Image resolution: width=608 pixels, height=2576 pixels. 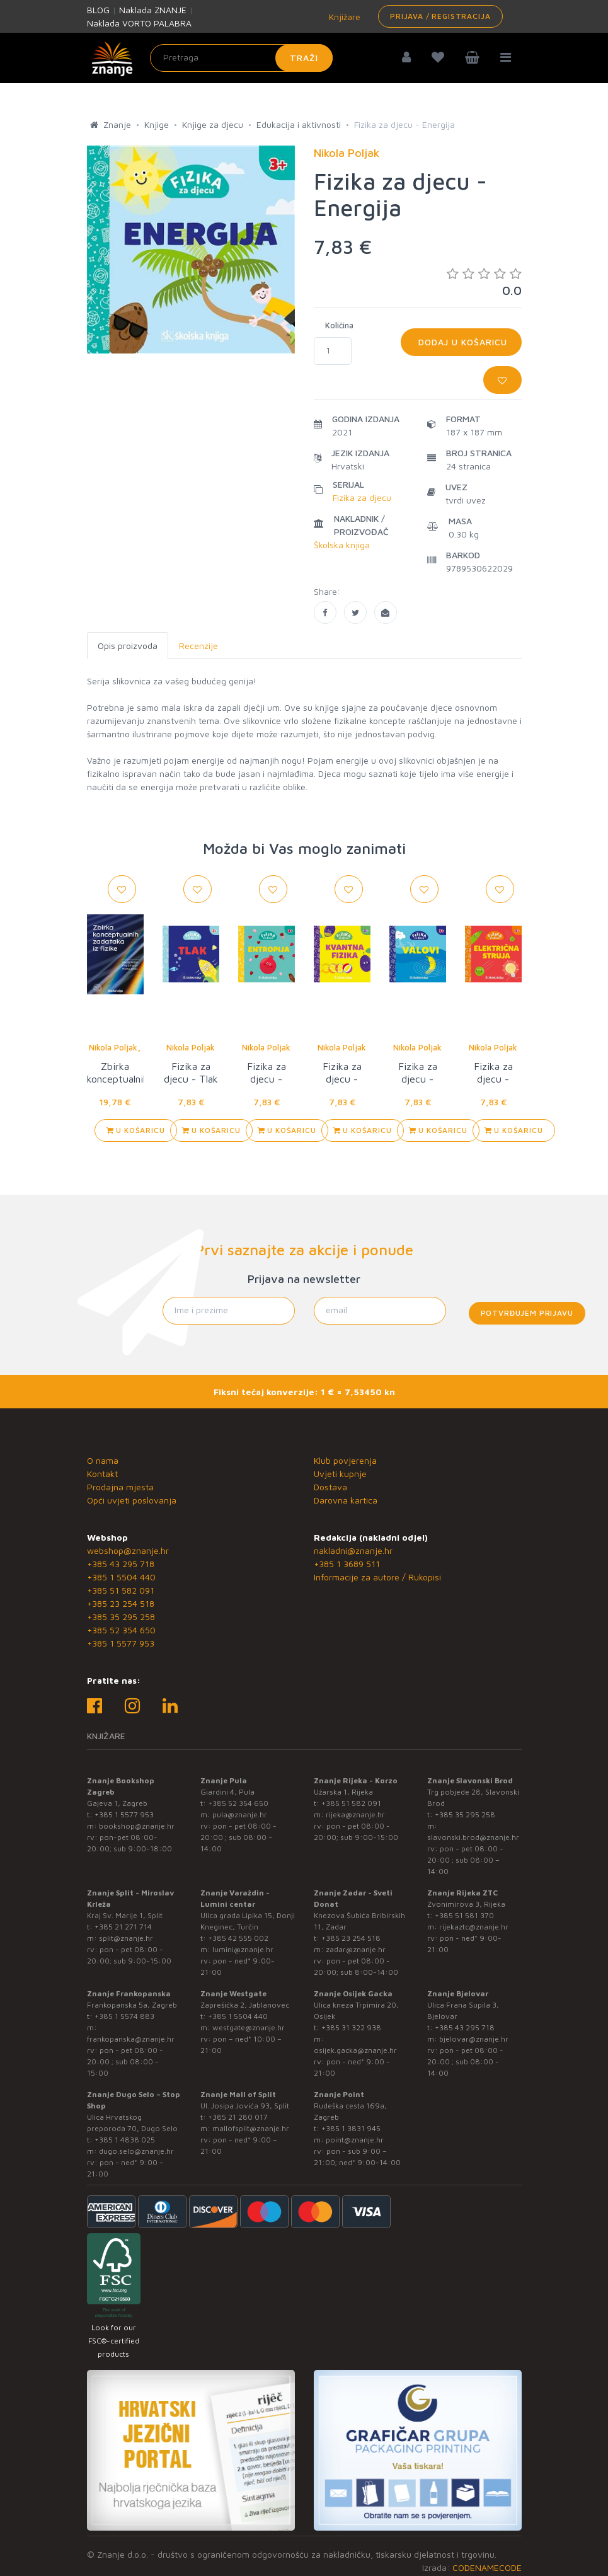 I want to click on Naklada ZNANJE, so click(x=152, y=9).